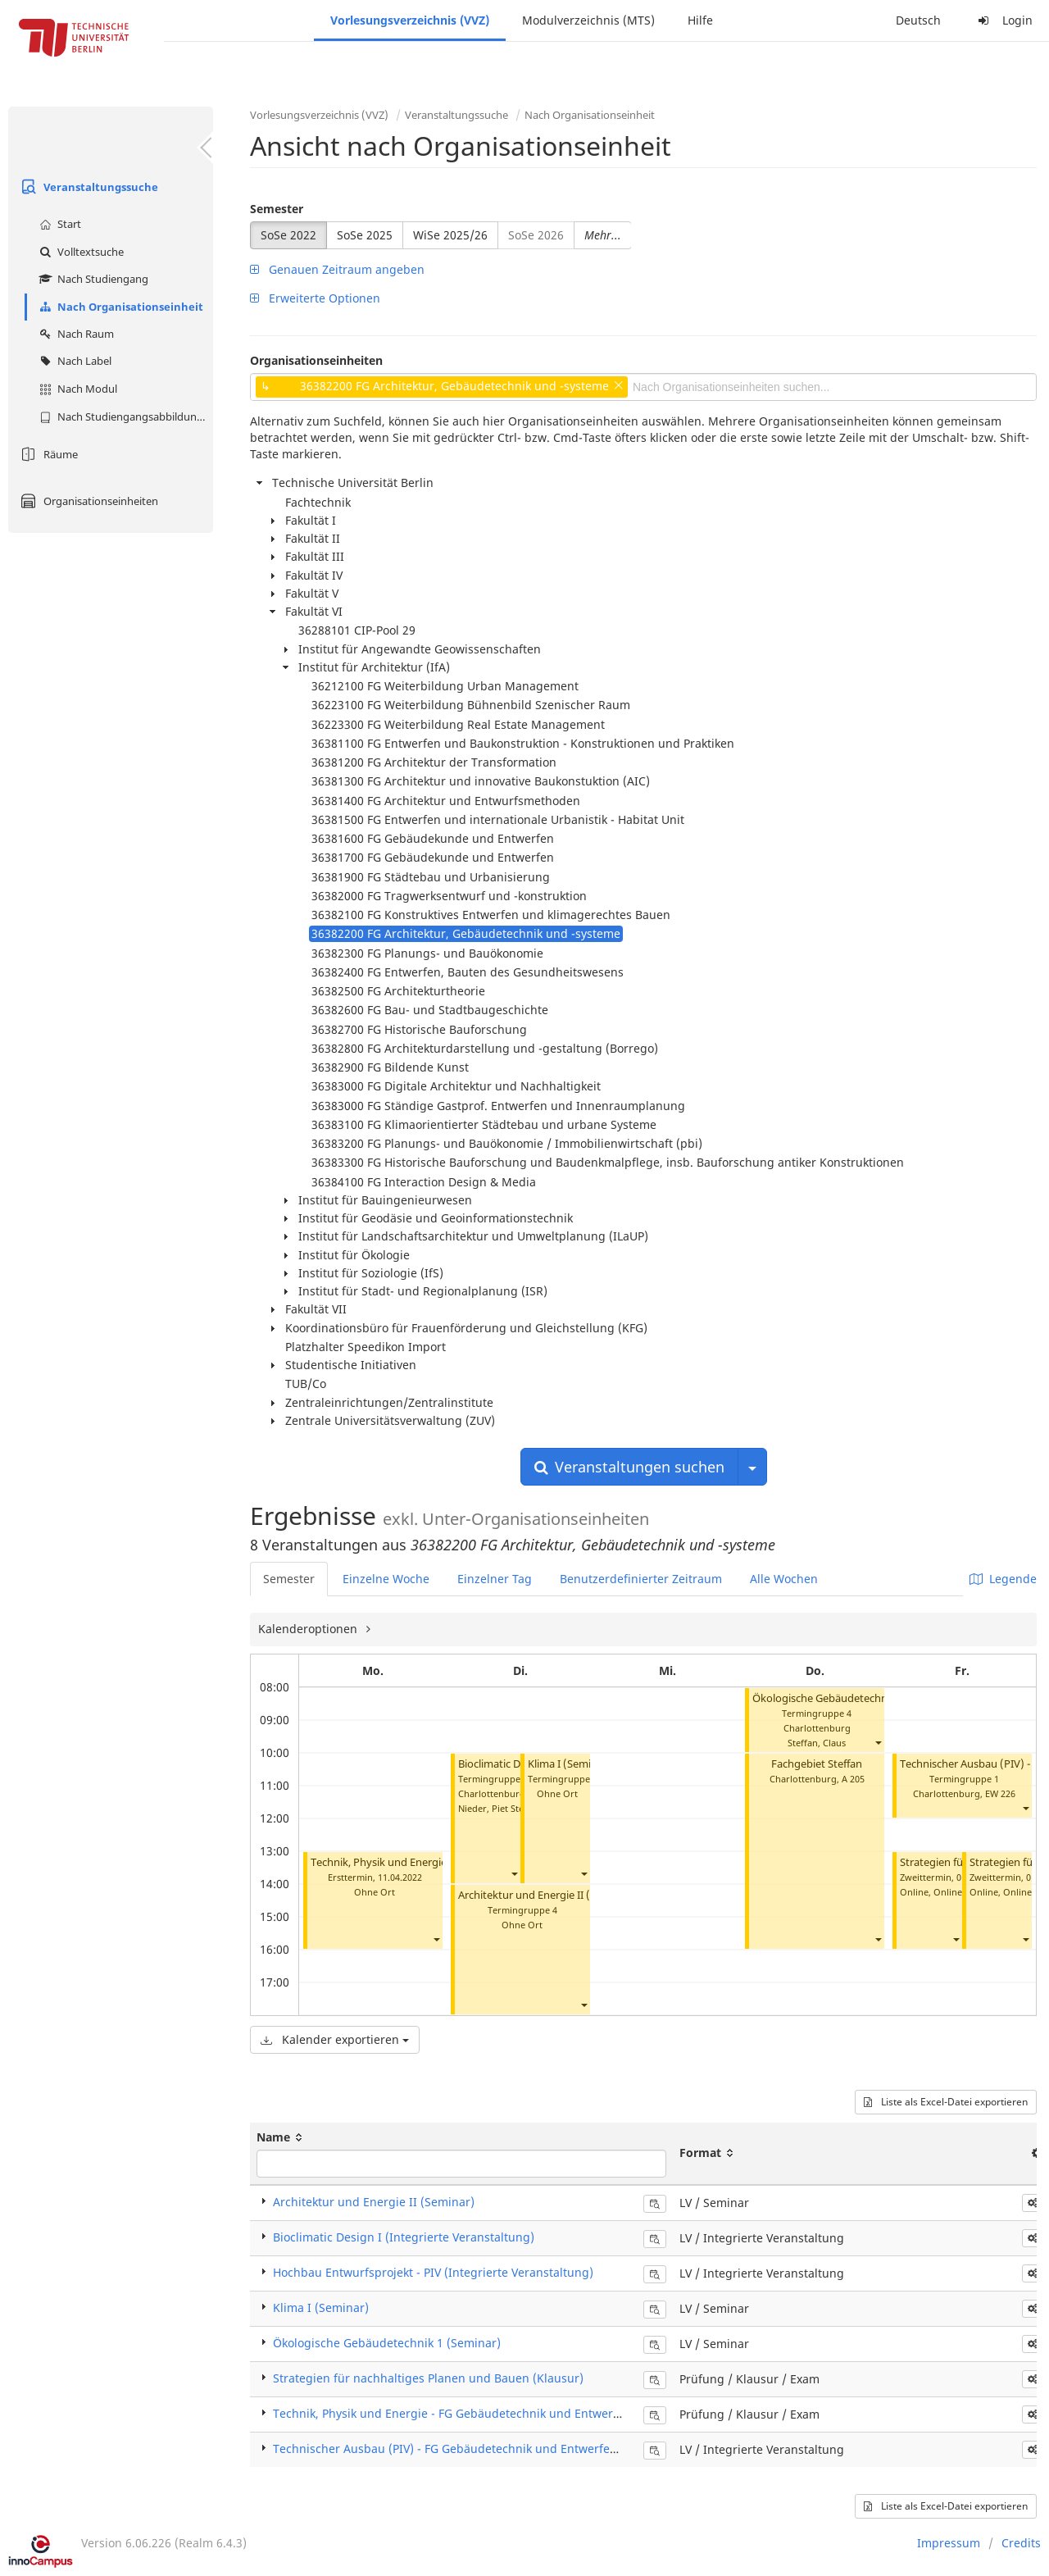 The height and width of the screenshot is (2576, 1049). What do you see at coordinates (73, 360) in the screenshot?
I see `Nach Label` at bounding box center [73, 360].